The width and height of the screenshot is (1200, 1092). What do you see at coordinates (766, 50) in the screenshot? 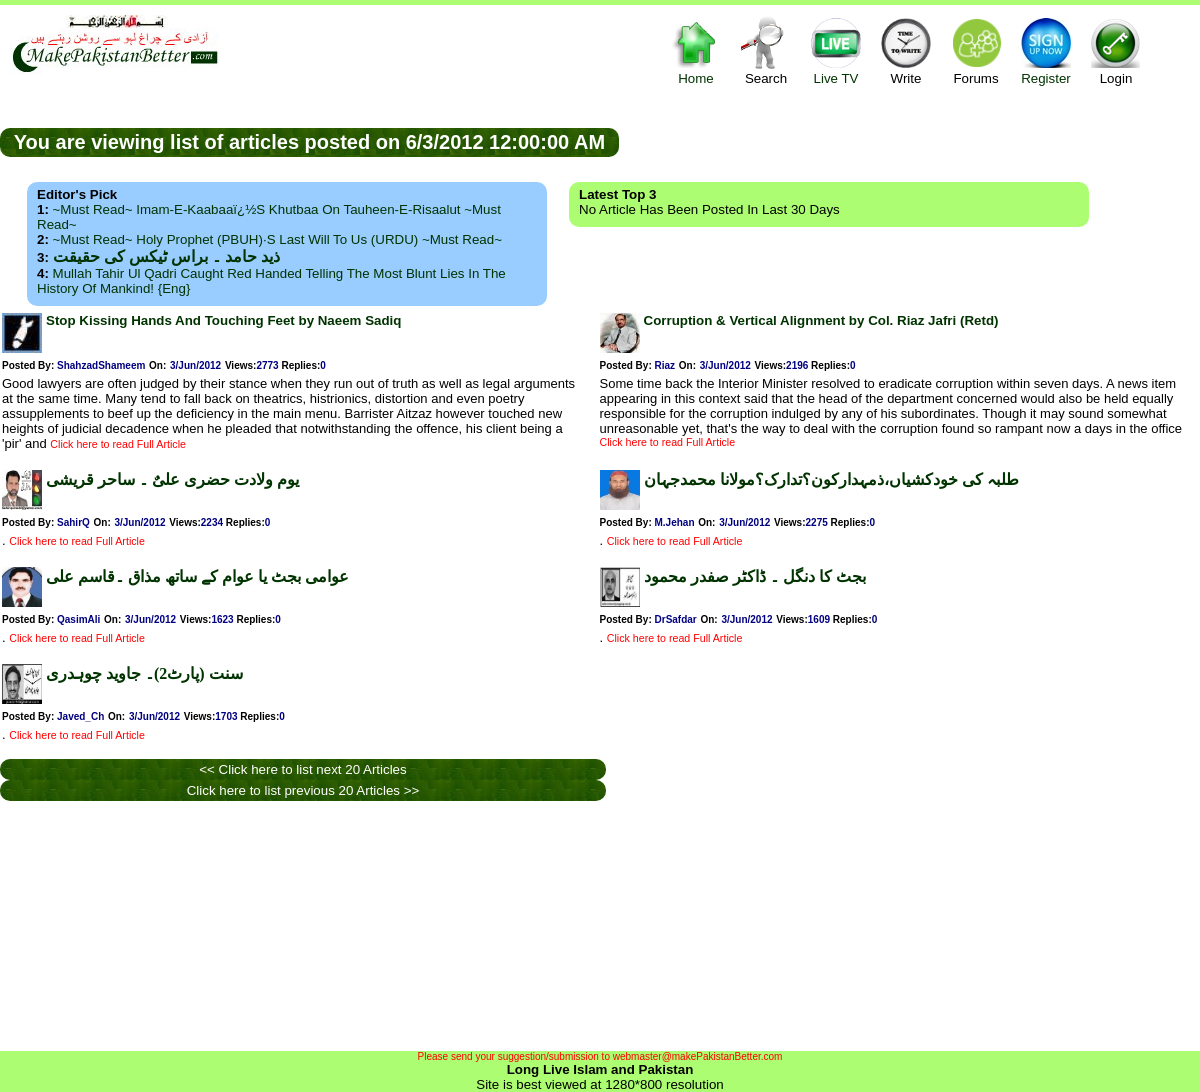
I see `Search` at bounding box center [766, 50].